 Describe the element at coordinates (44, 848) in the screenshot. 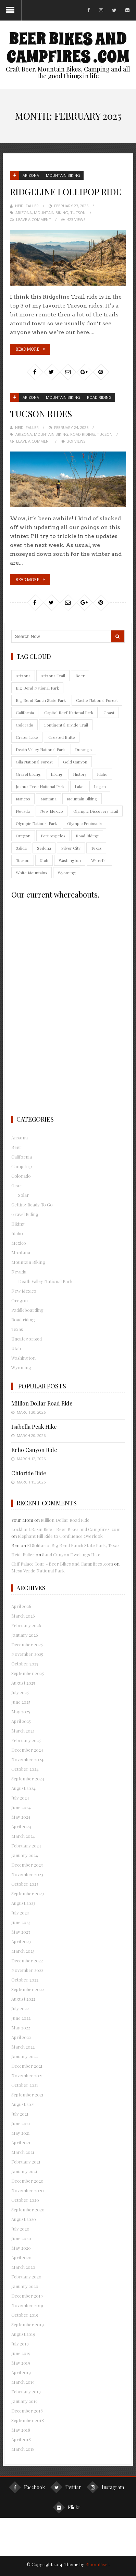

I see `Sedona [Sedona (8 items)]` at that location.